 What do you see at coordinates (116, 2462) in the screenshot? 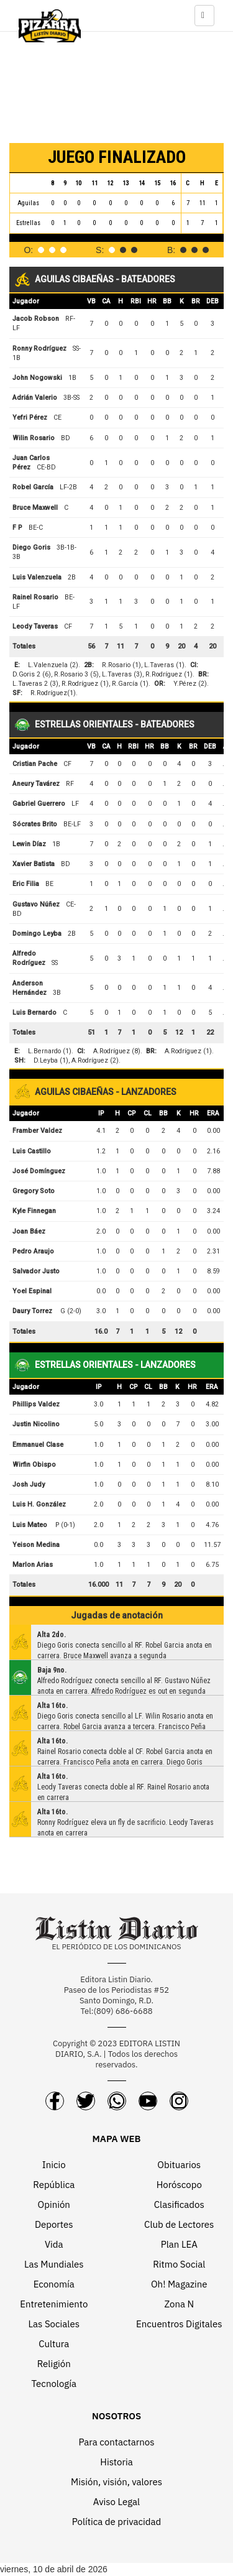
I see `Historia` at bounding box center [116, 2462].